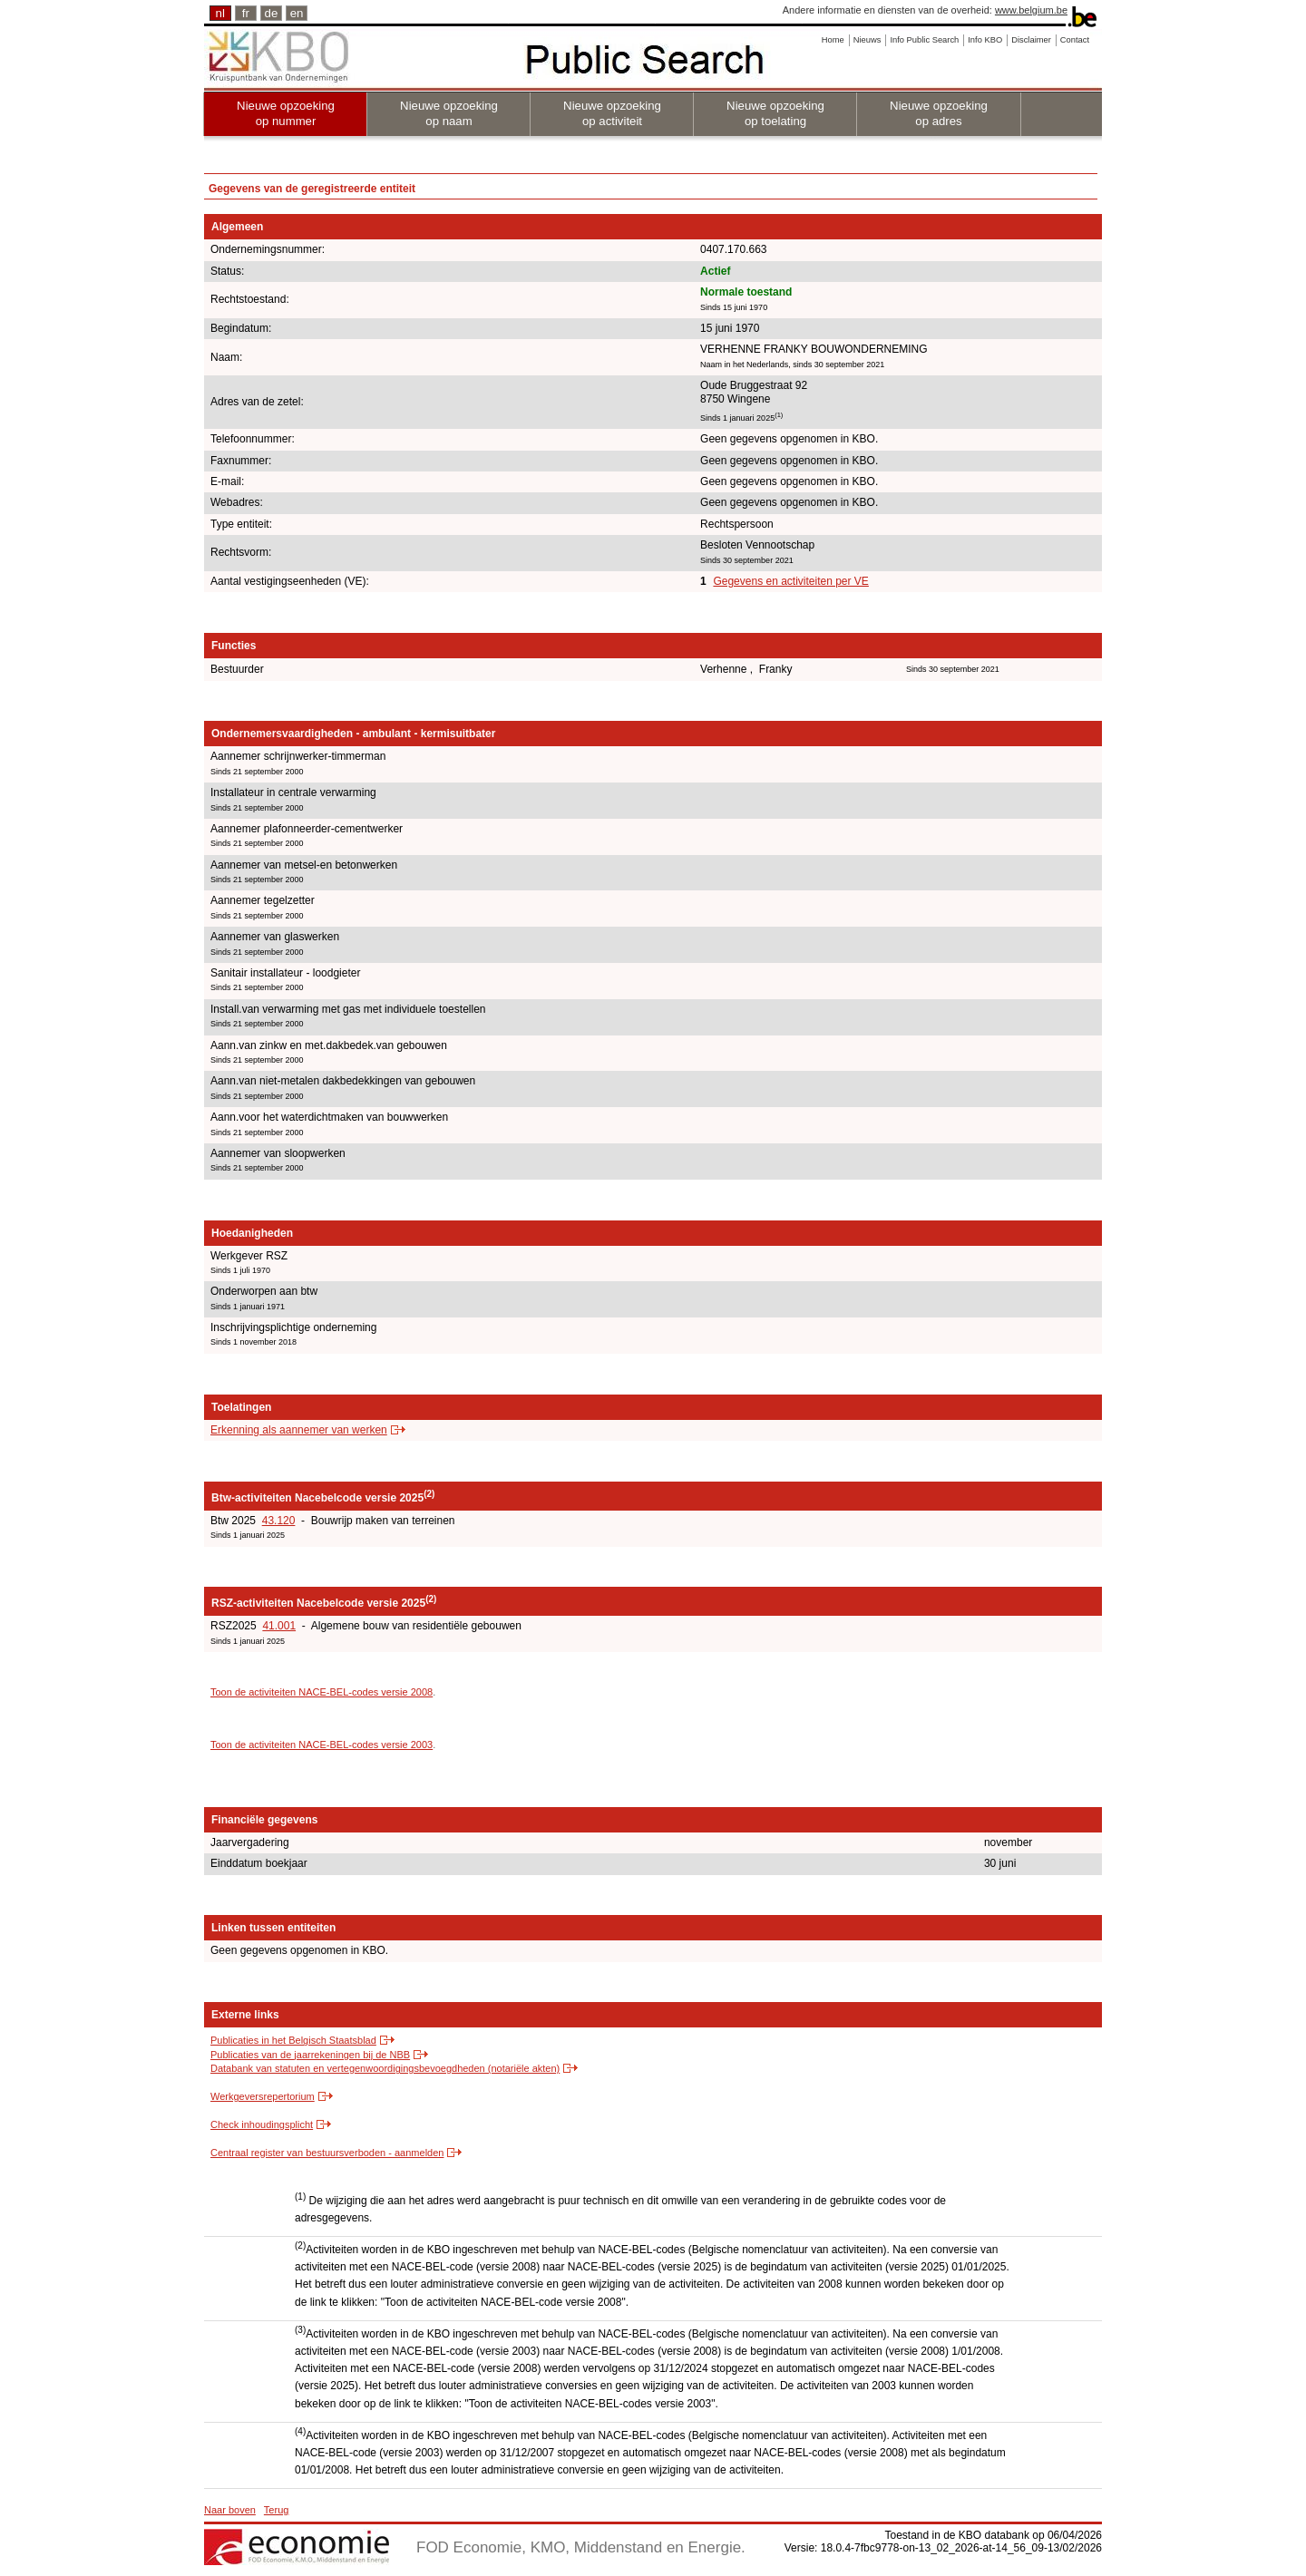 Image resolution: width=1306 pixels, height=2576 pixels. What do you see at coordinates (449, 113) in the screenshot?
I see `Nieuwe opzoeking op naam` at bounding box center [449, 113].